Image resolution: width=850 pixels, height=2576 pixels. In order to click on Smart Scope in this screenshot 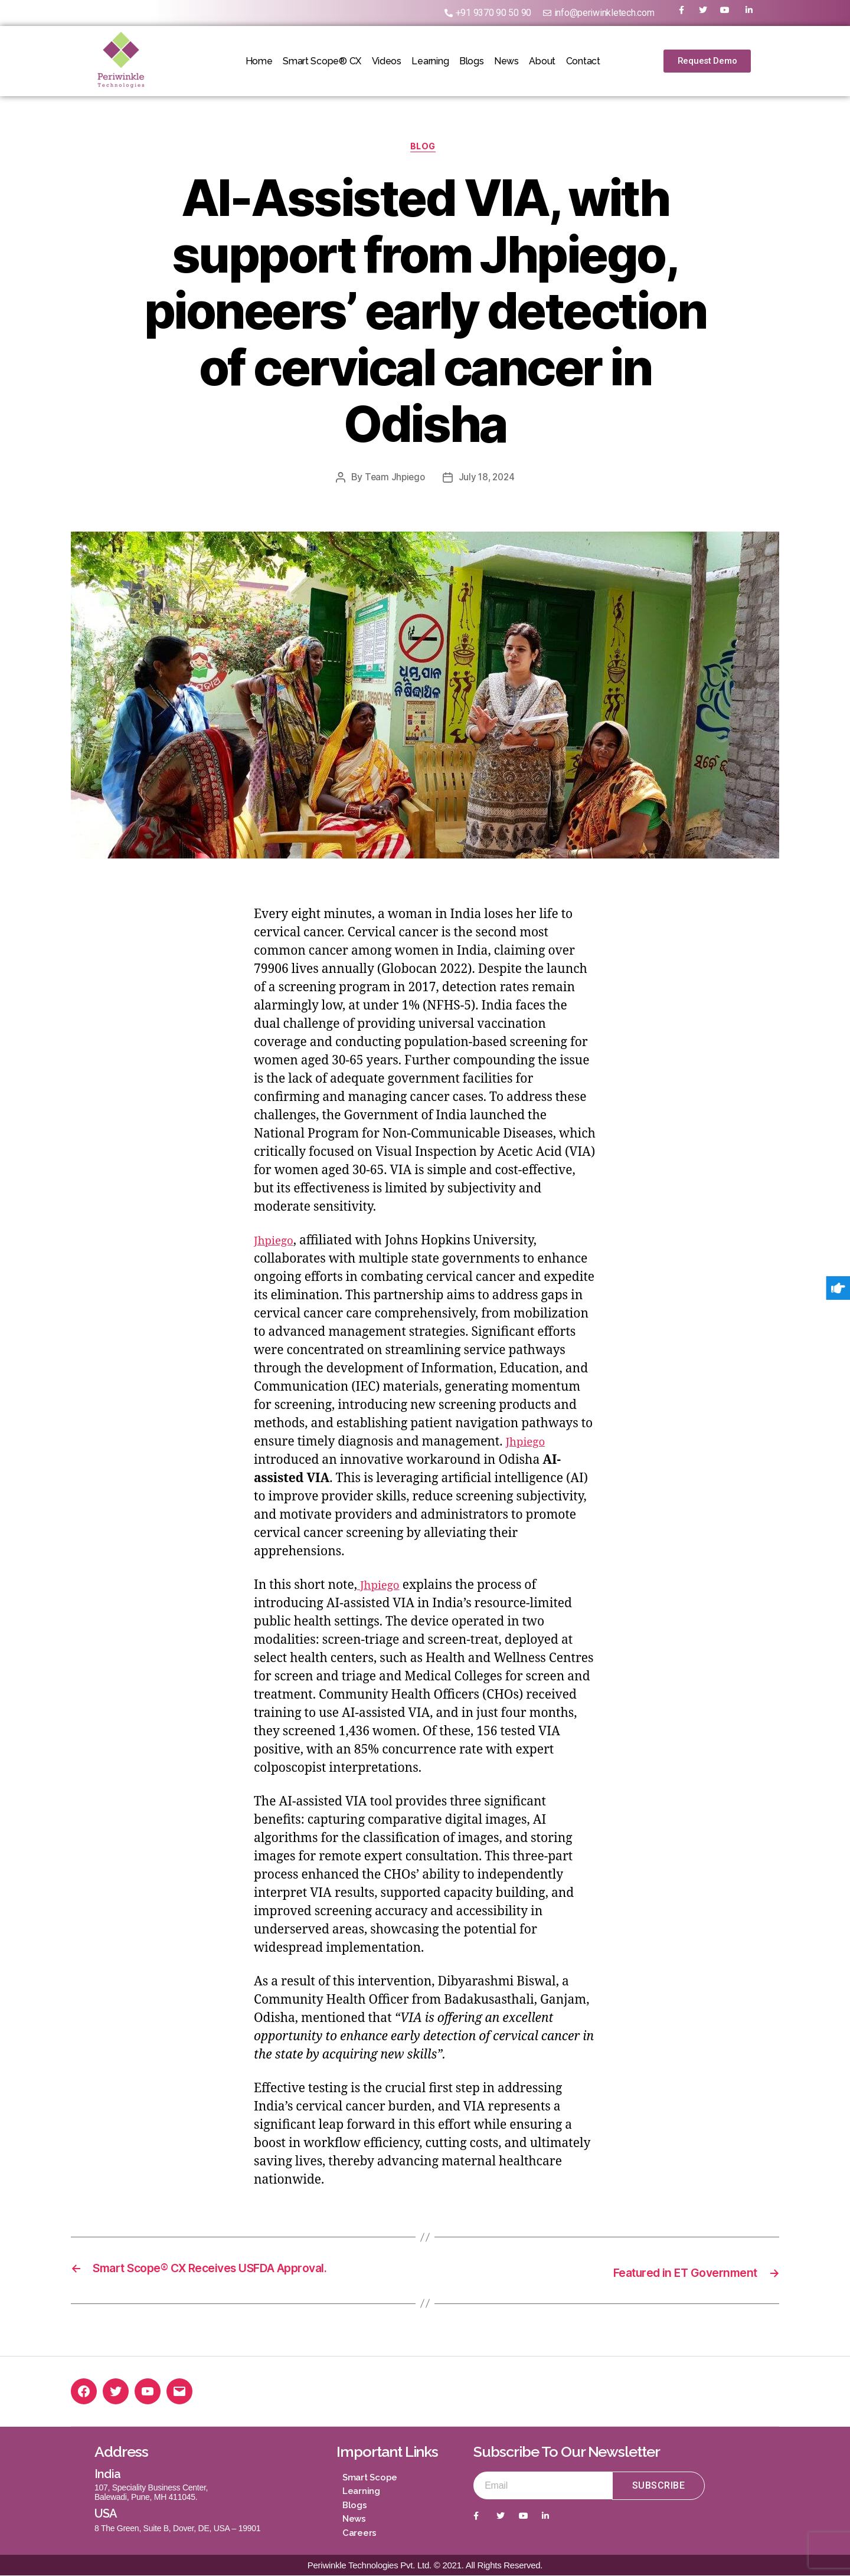, I will do `click(369, 2478)`.